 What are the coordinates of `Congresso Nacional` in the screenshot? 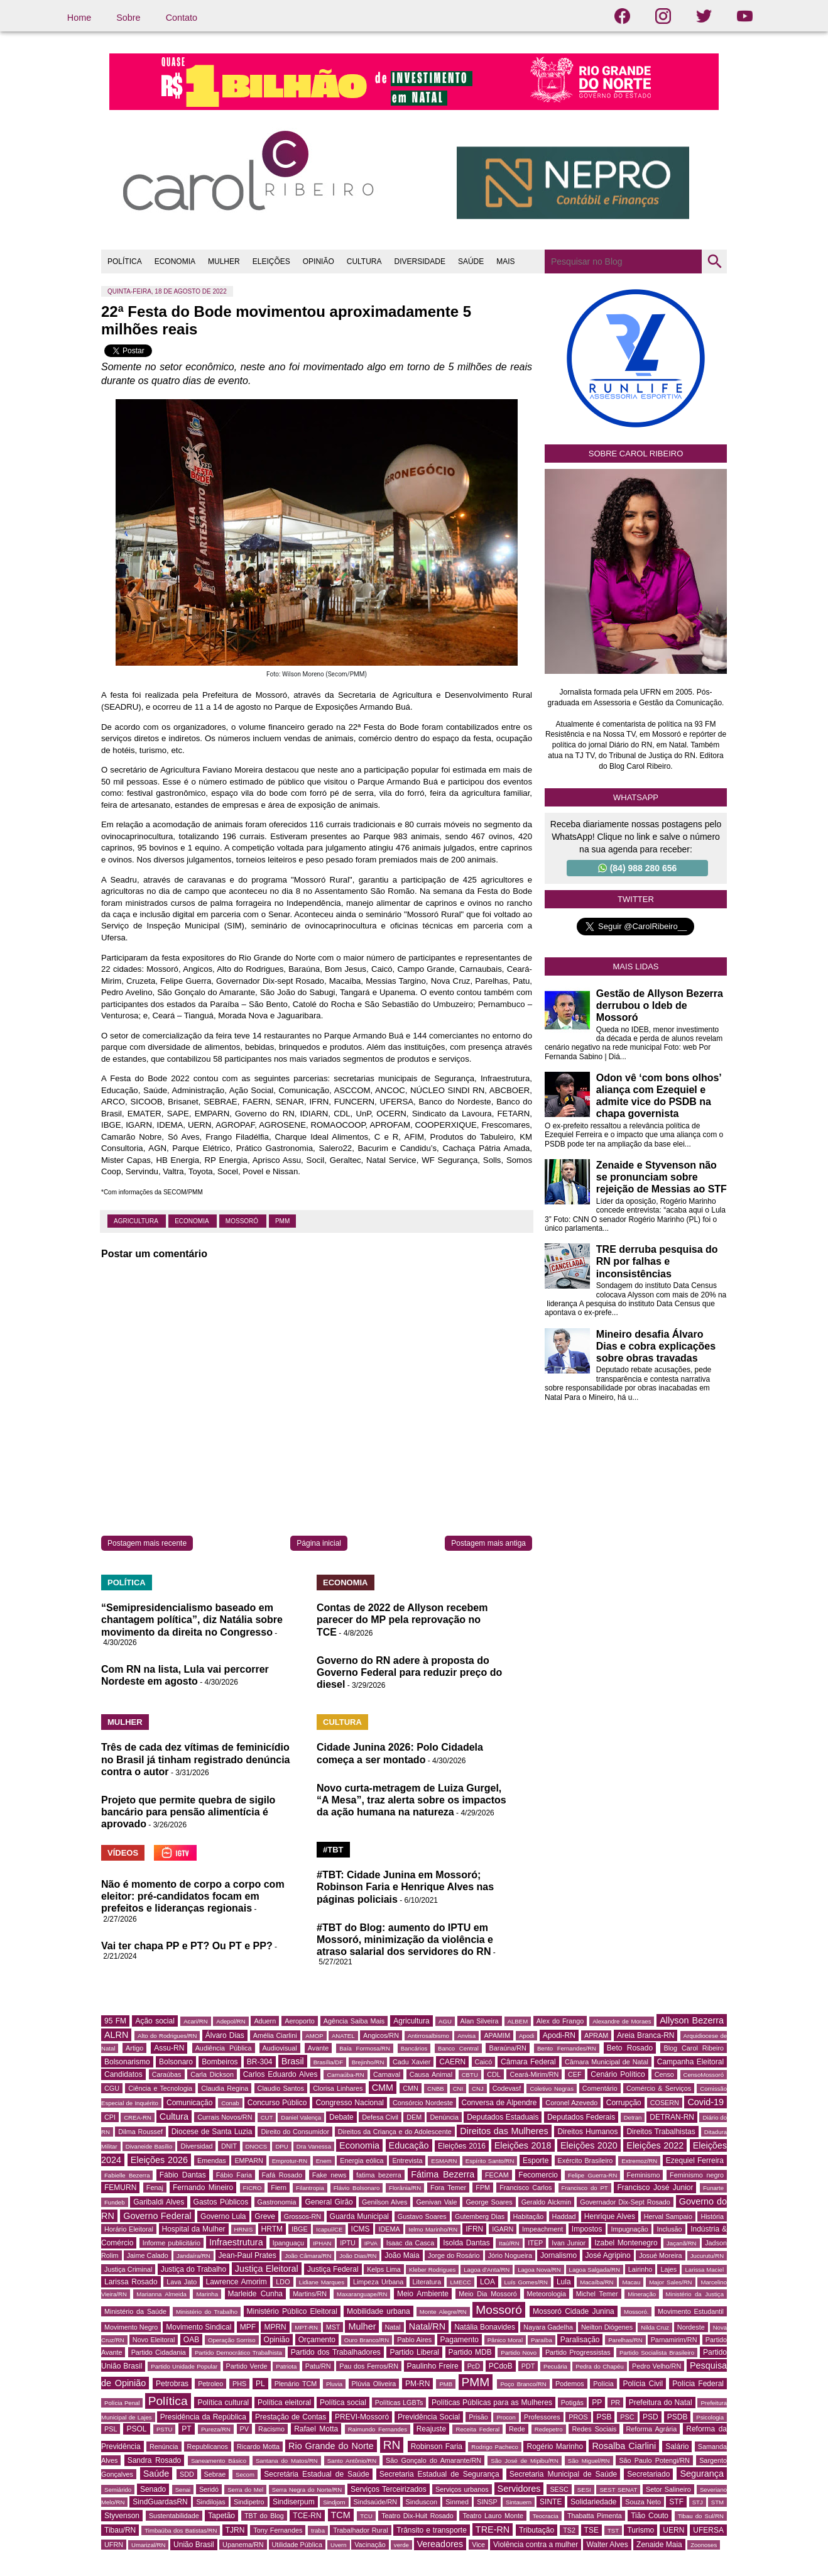 It's located at (349, 2102).